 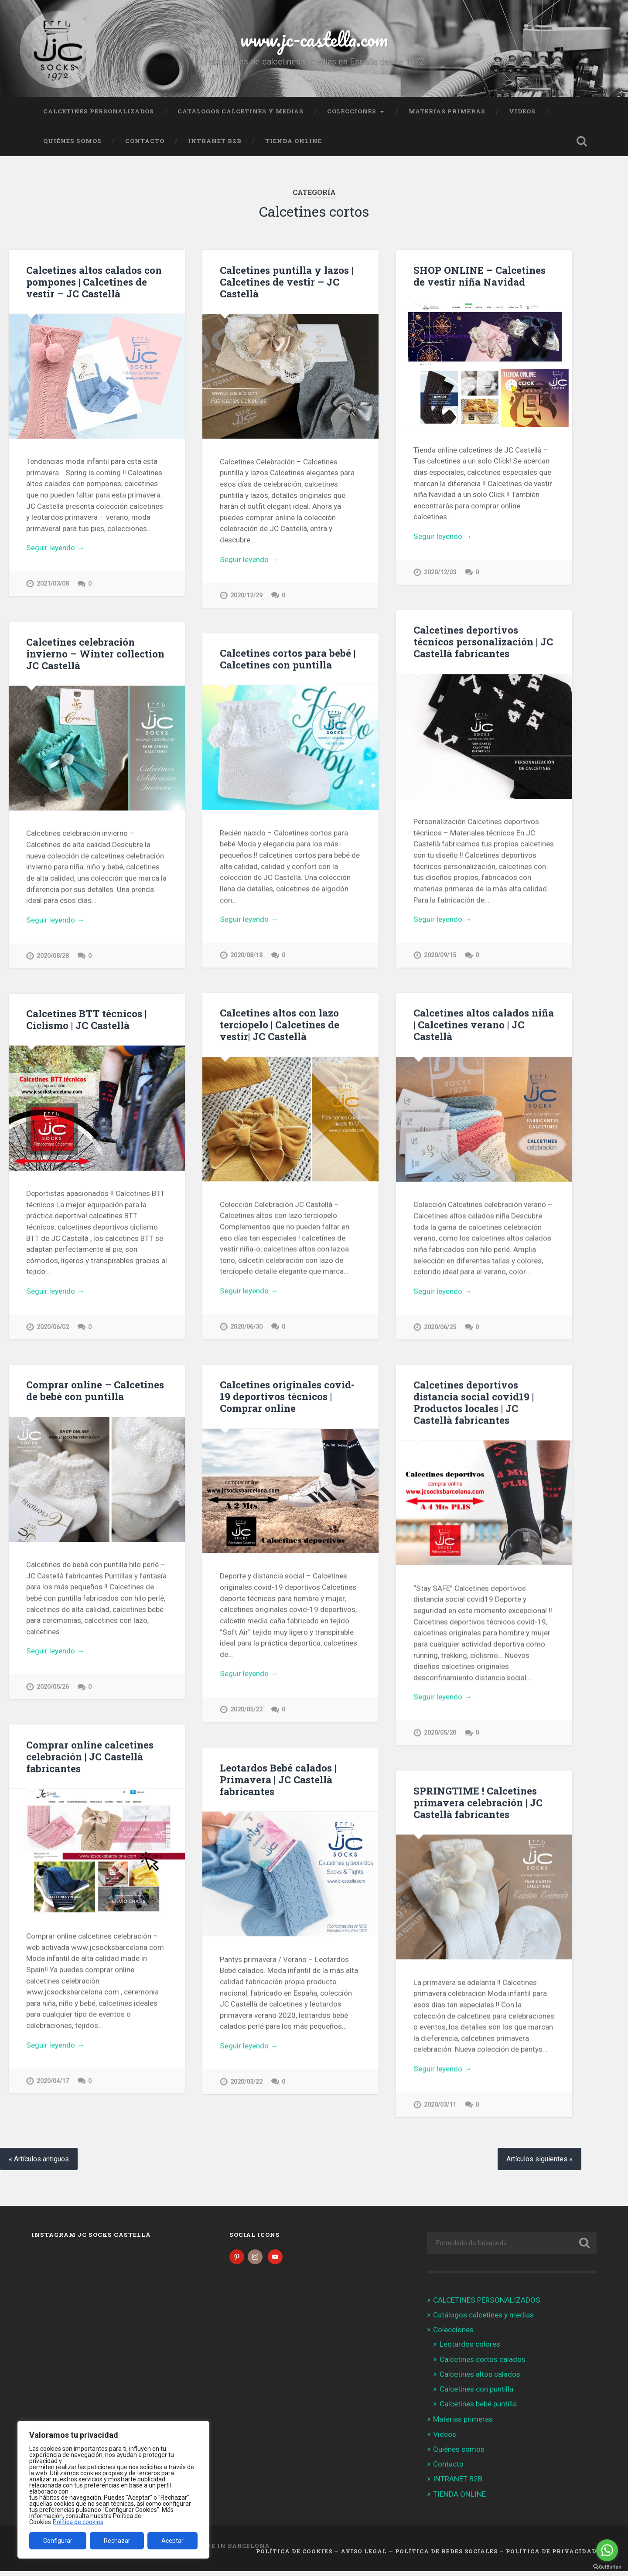 I want to click on Calcetines altos con lazo terciopelo | Calcetines de vestir| JC Castellà, so click(x=279, y=1026).